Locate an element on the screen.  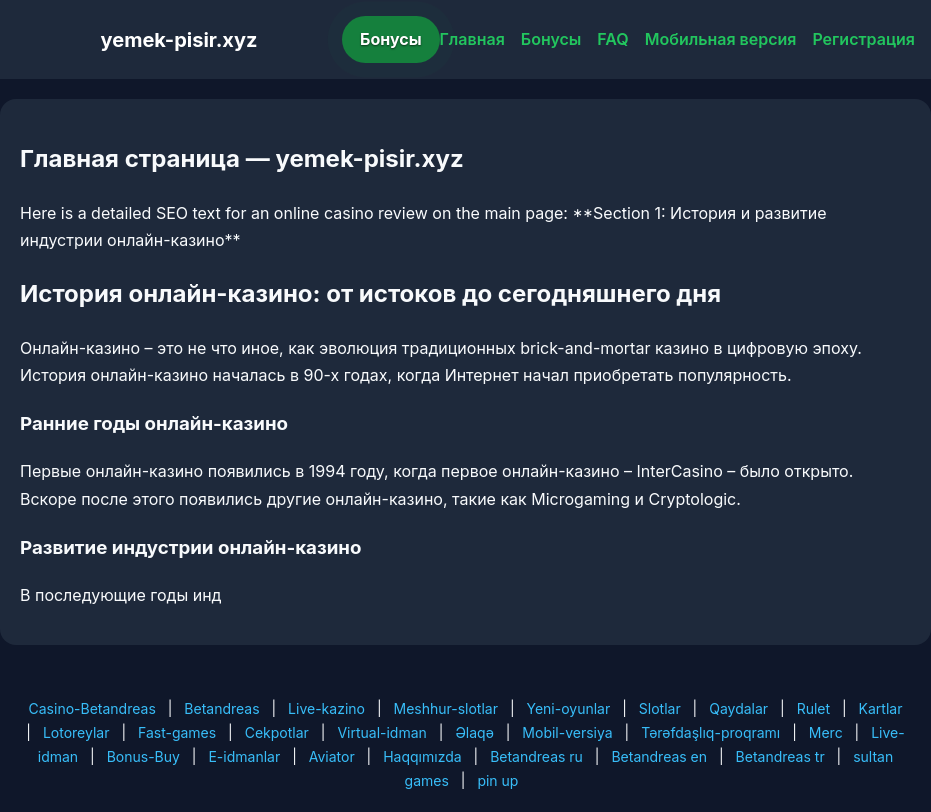
Fast-games is located at coordinates (177, 732).